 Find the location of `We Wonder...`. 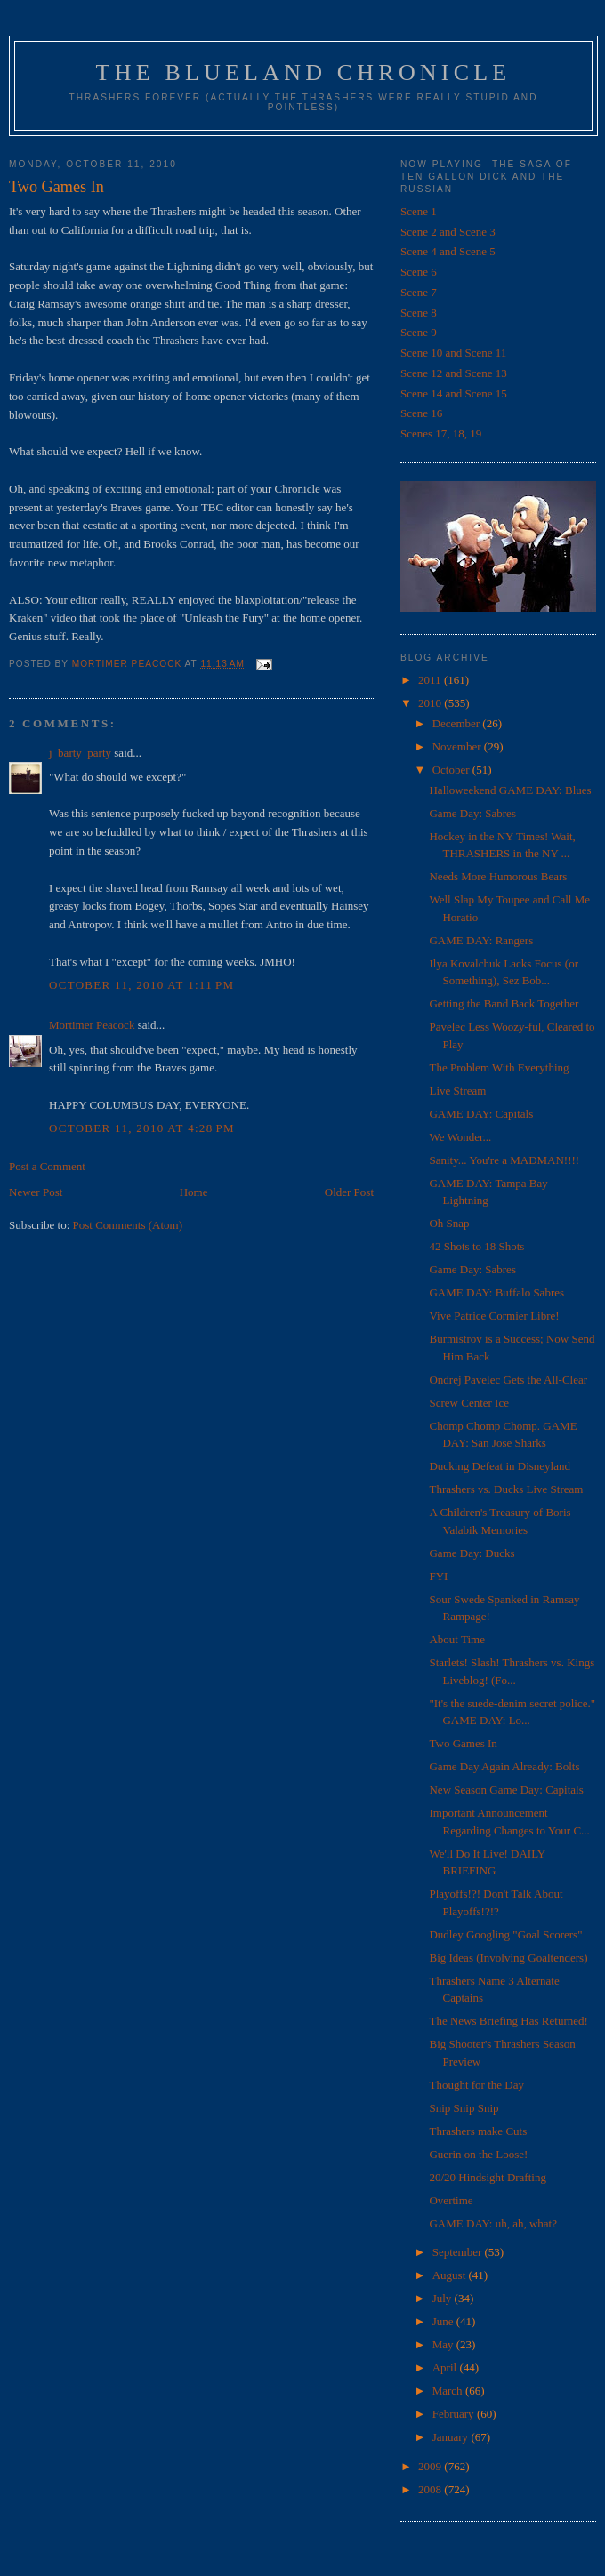

We Wonder... is located at coordinates (460, 1137).